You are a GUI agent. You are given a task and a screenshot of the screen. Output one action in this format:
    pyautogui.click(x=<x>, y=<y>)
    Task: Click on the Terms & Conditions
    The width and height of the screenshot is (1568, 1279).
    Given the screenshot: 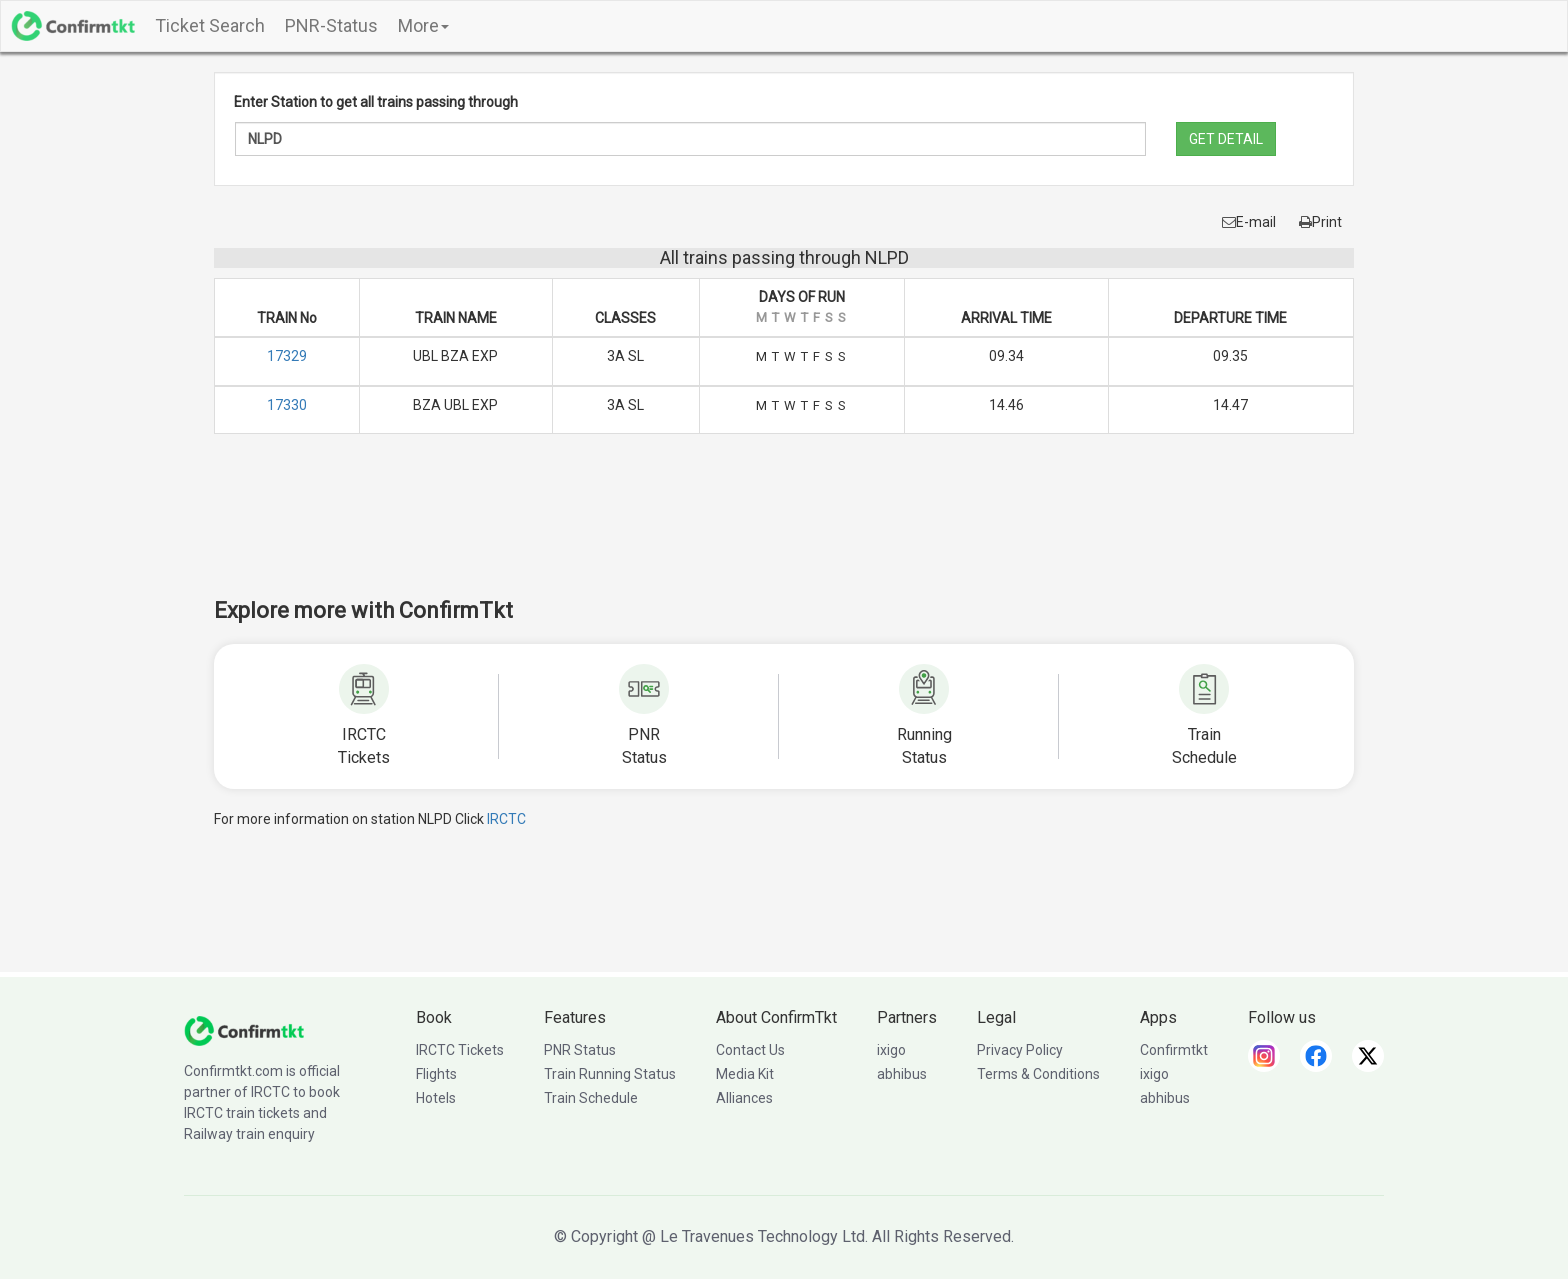 What is the action you would take?
    pyautogui.click(x=1038, y=1074)
    